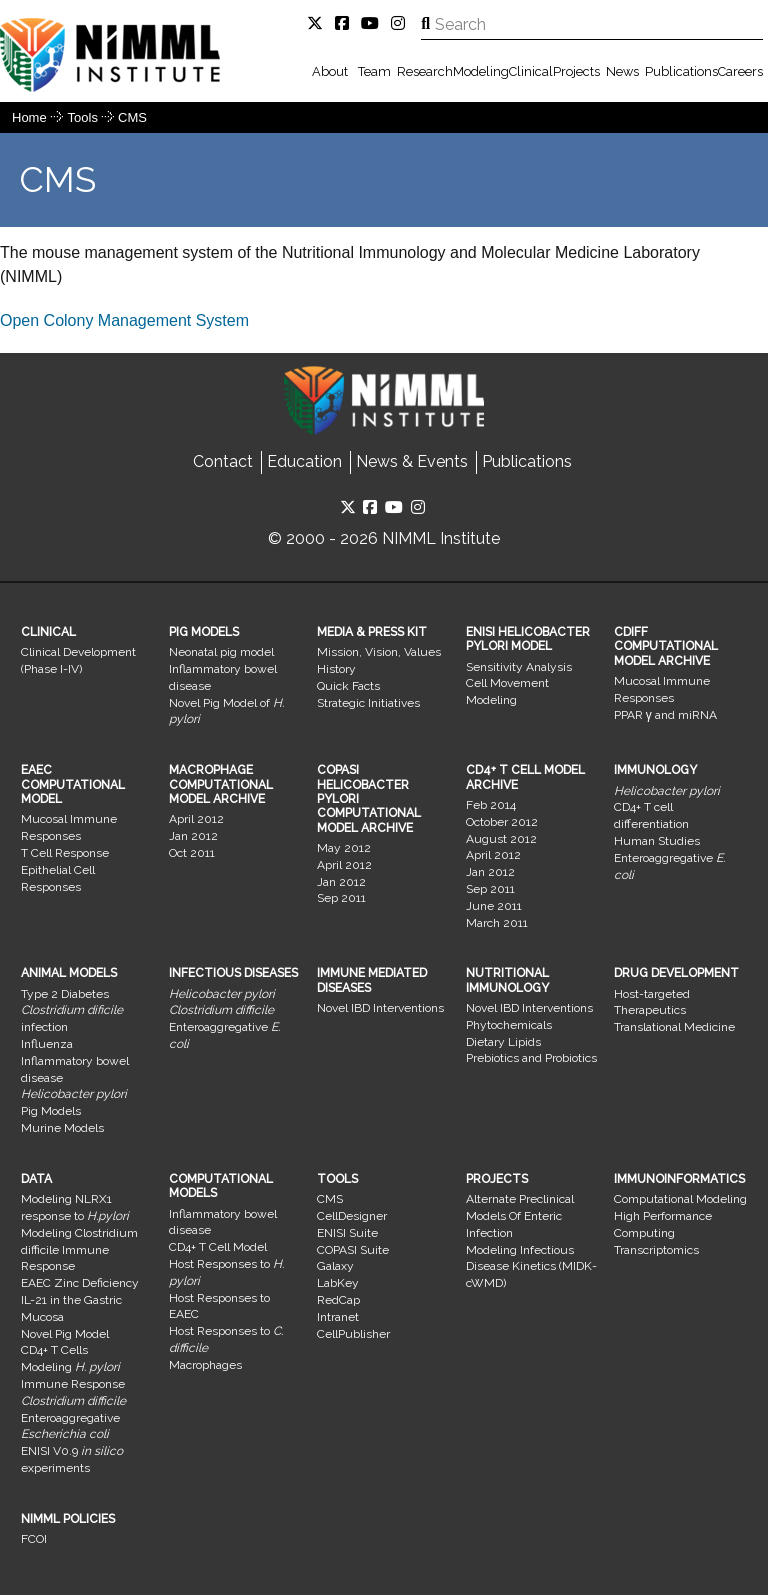  What do you see at coordinates (338, 1283) in the screenshot?
I see `LabKey` at bounding box center [338, 1283].